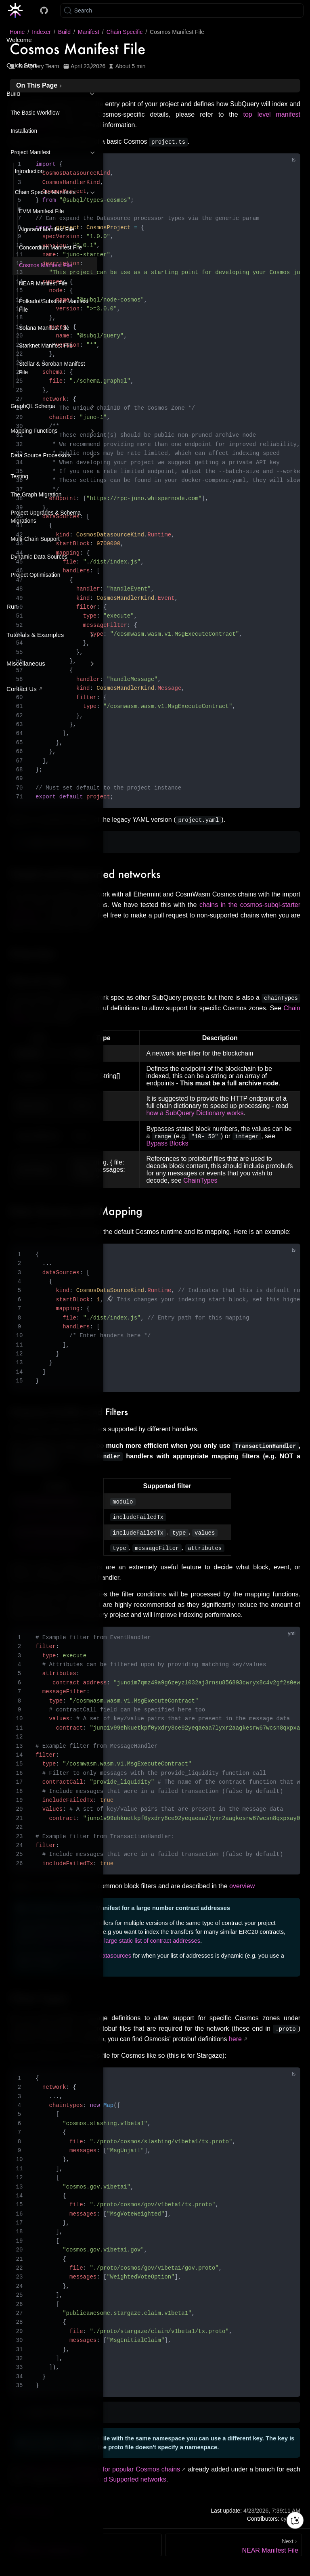 Image resolution: width=310 pixels, height=2576 pixels. What do you see at coordinates (194, 1113) in the screenshot?
I see `how a SubQuery Dictionary works` at bounding box center [194, 1113].